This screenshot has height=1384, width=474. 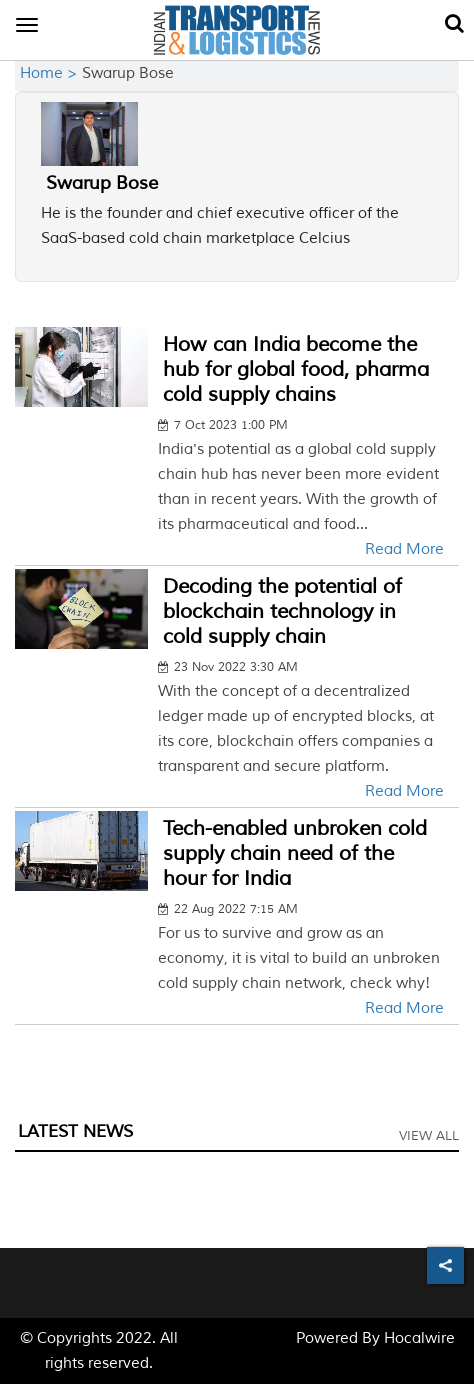 I want to click on Tech-enabled unbroken cold supply chain need of the hour for India, so click(x=295, y=853).